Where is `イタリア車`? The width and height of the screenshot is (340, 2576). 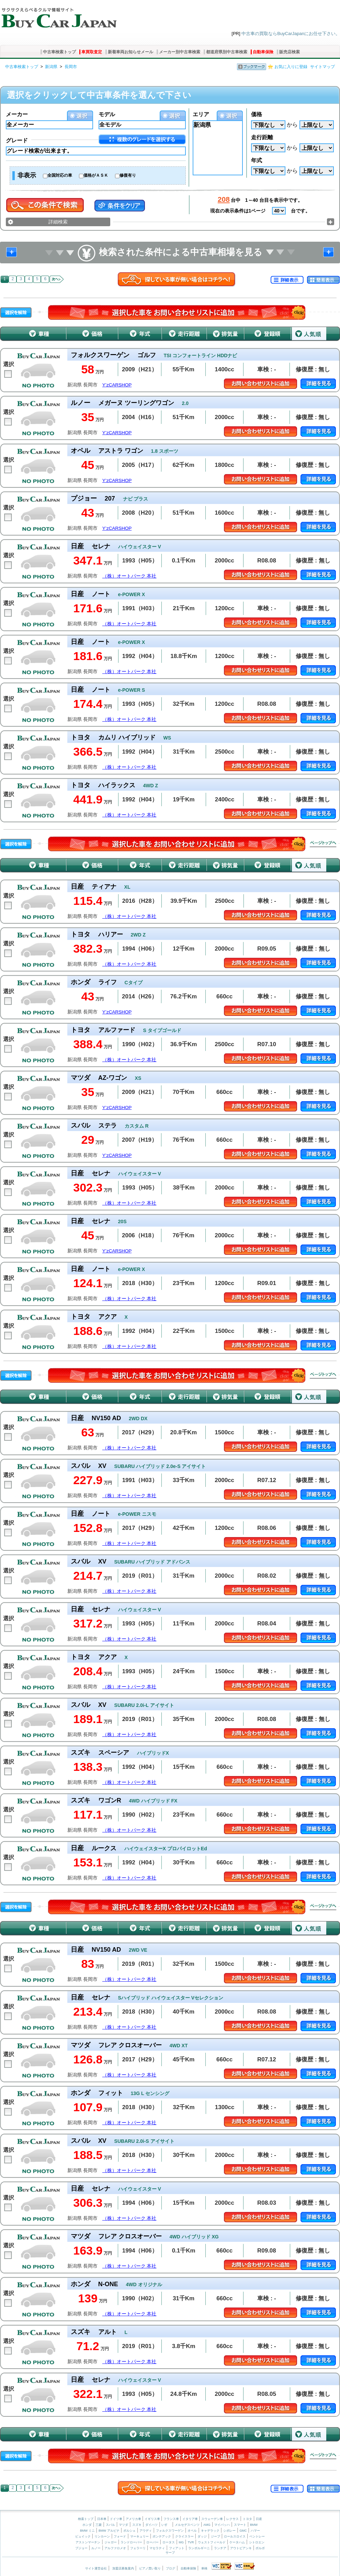 イタリア車 is located at coordinates (190, 2519).